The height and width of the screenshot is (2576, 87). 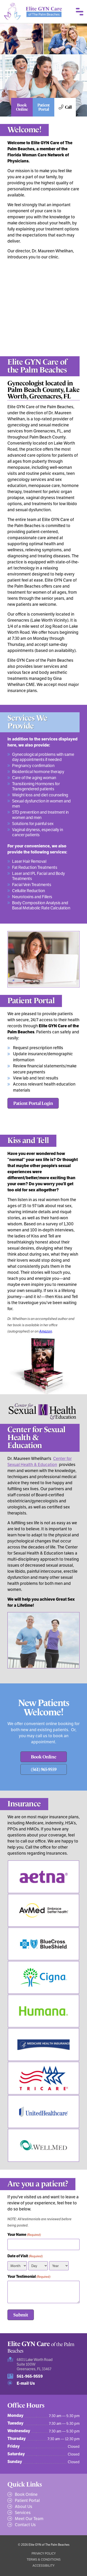 I want to click on Terms & Conditions, so click(x=44, y=2559).